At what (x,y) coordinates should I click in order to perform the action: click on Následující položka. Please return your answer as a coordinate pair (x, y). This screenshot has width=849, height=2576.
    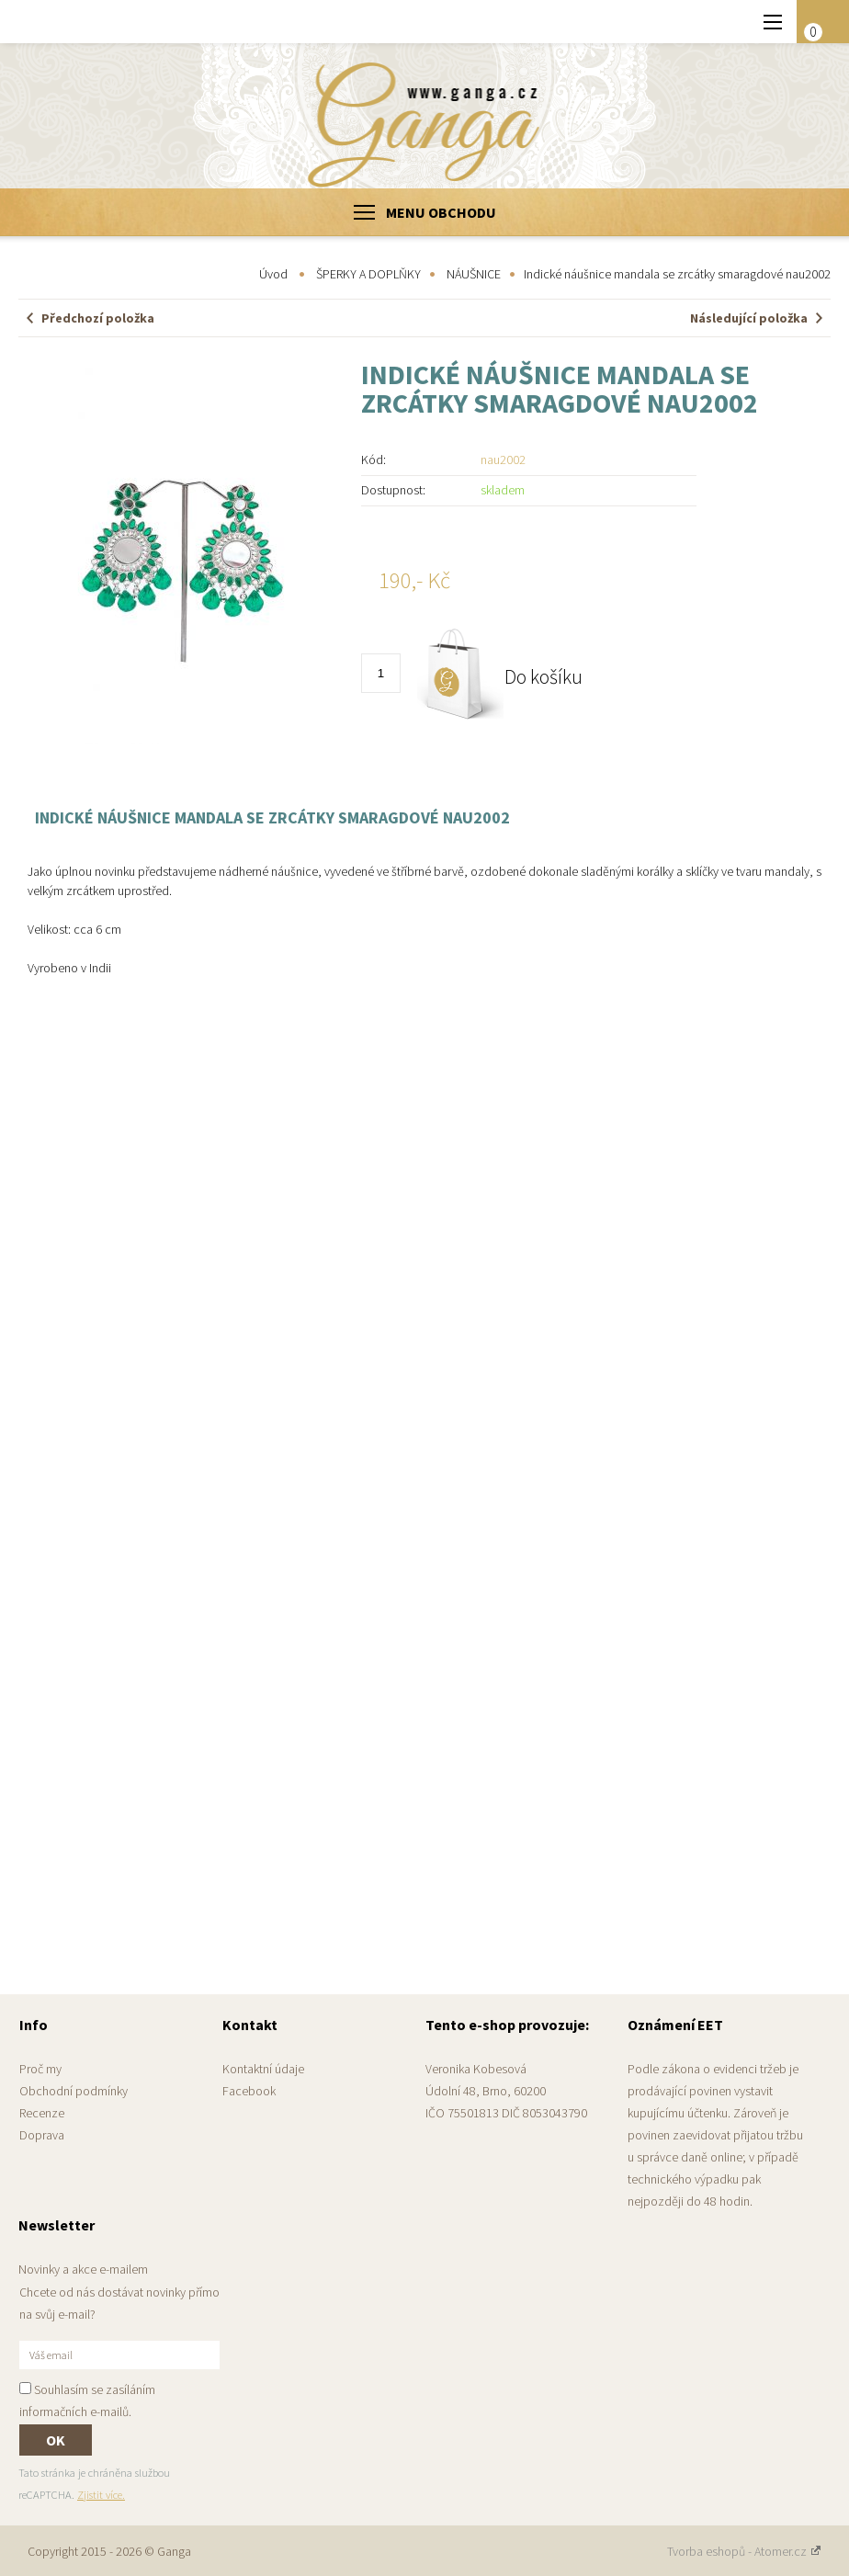
    Looking at the image, I should click on (749, 318).